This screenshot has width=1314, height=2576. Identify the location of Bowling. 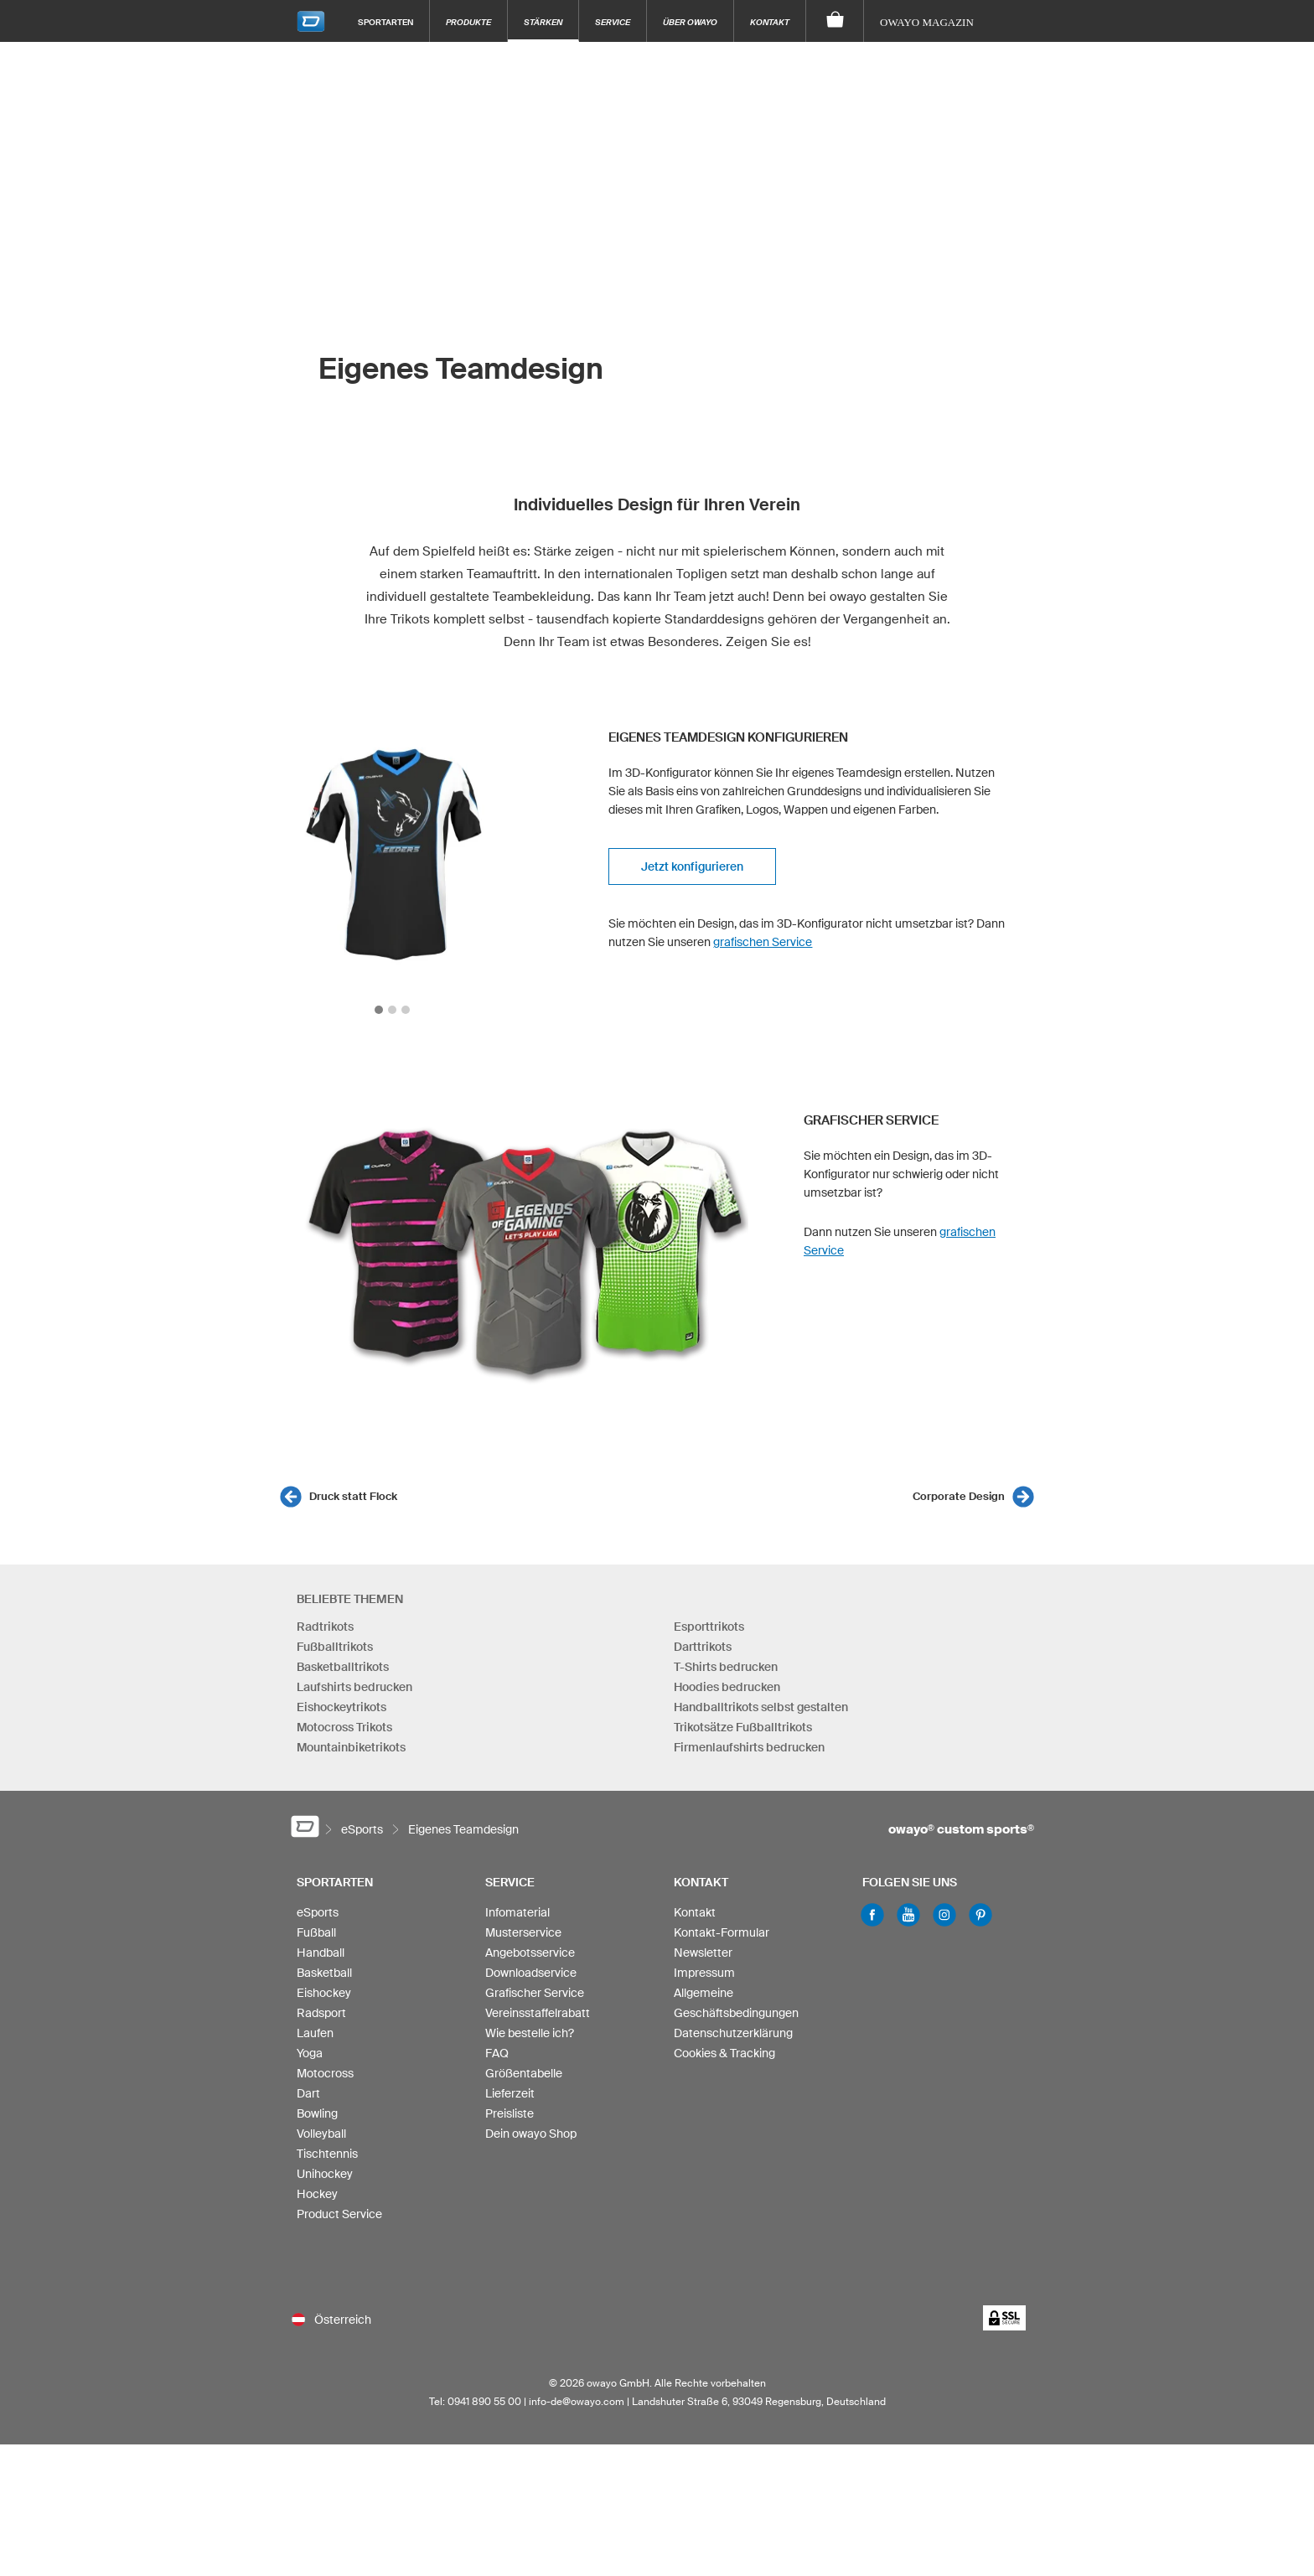
(317, 2113).